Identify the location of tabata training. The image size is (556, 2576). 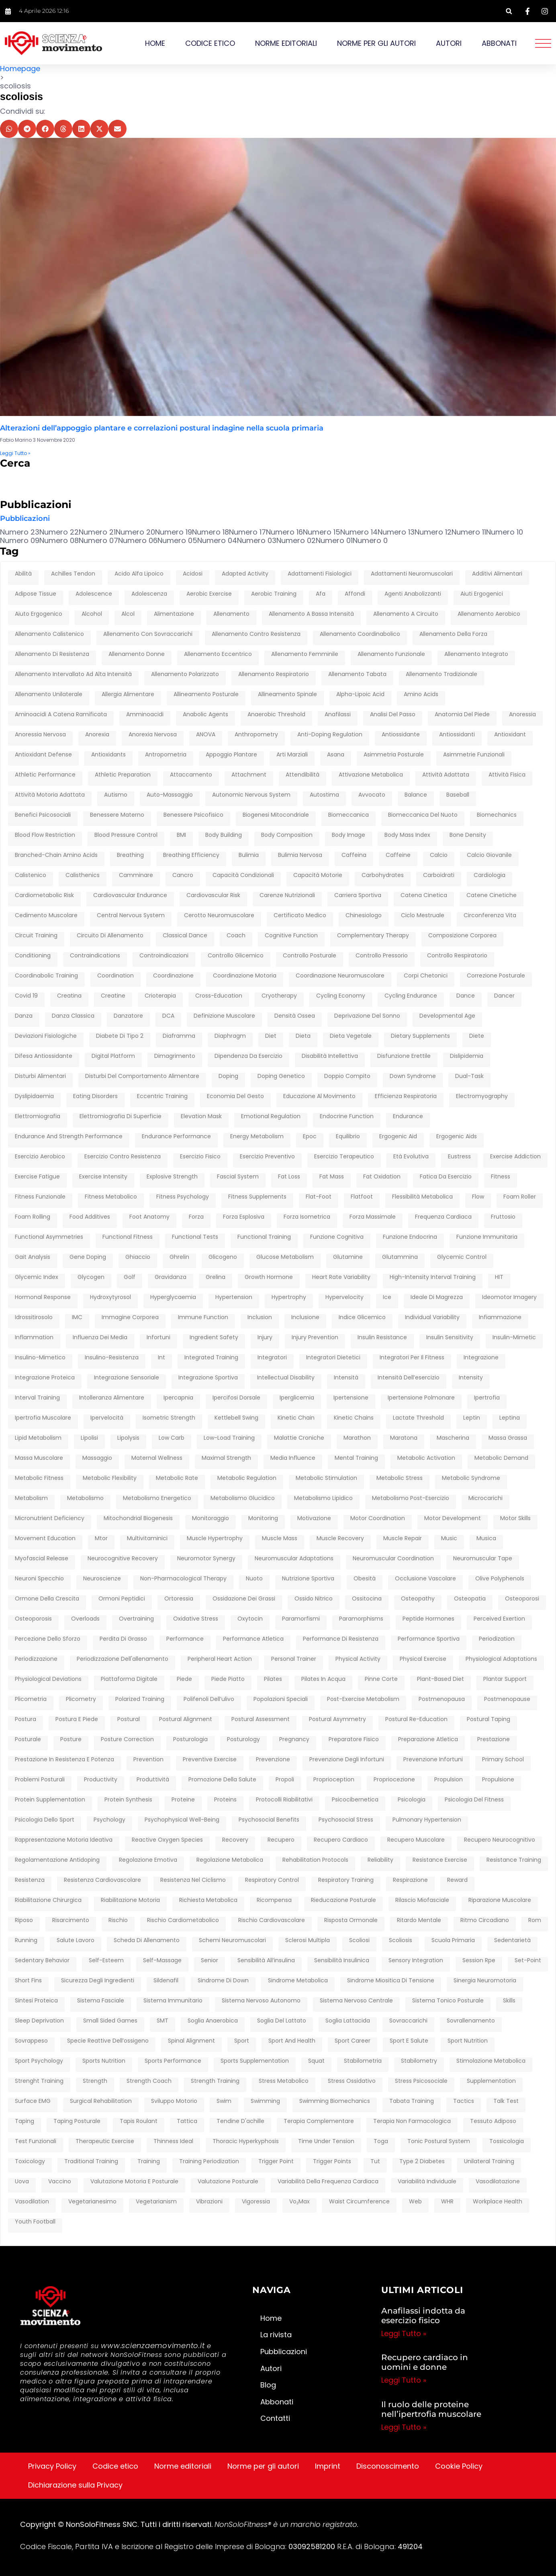
(411, 2101).